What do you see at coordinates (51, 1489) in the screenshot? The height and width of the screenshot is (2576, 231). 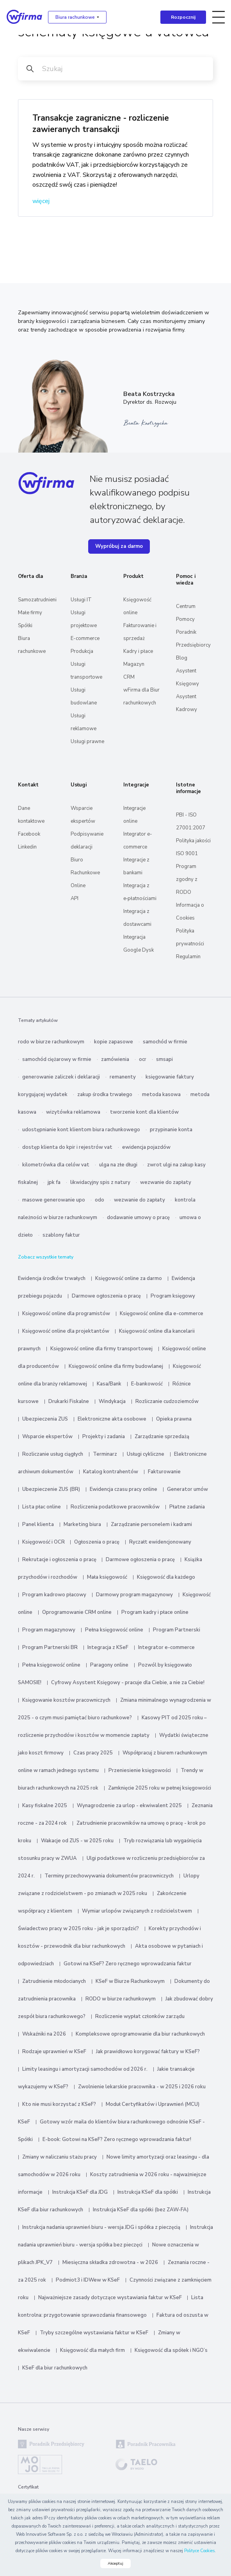 I see `Ubezpieczenie ZUS (BR)` at bounding box center [51, 1489].